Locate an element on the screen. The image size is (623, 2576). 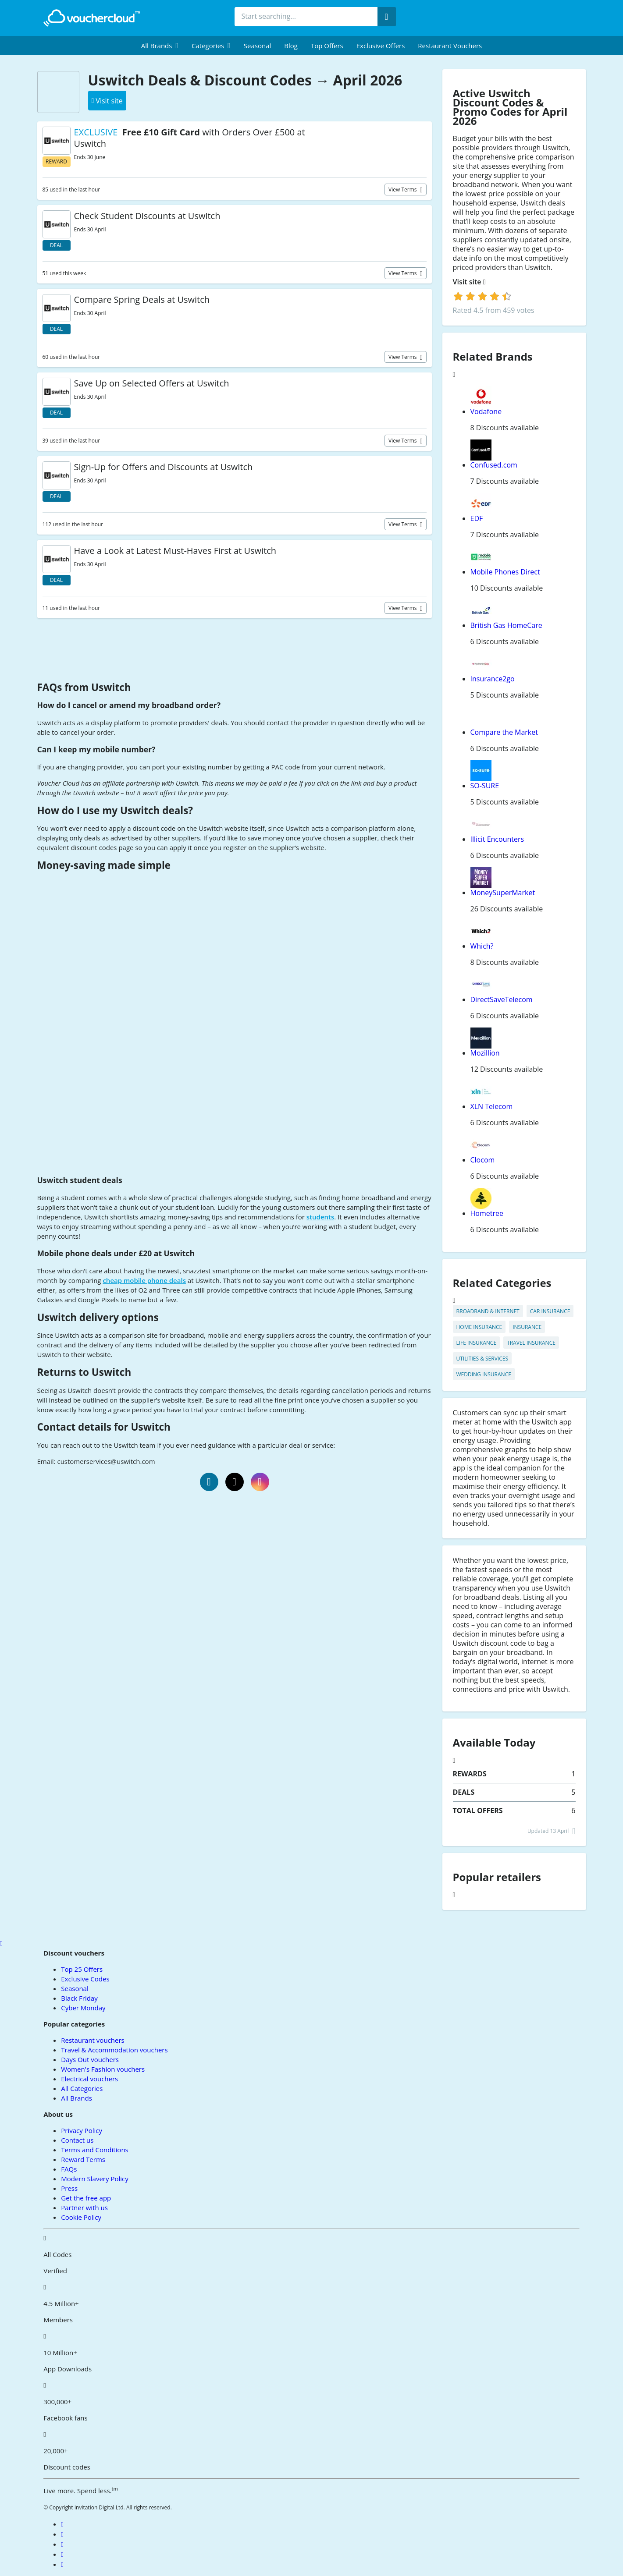
Cookie Policy is located at coordinates (81, 2217).